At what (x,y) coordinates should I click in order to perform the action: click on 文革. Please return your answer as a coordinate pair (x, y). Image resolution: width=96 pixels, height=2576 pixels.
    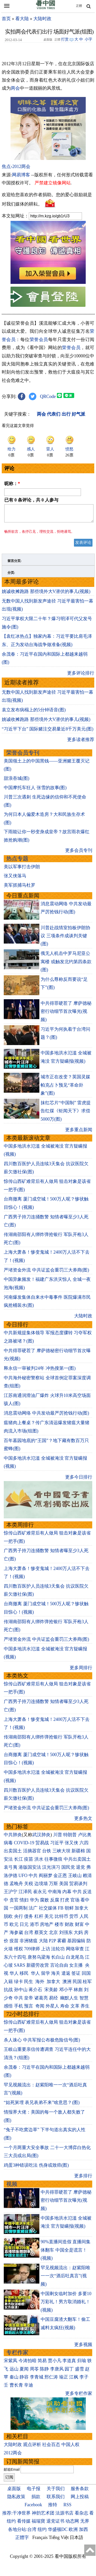
    Looking at the image, I should click on (74, 2009).